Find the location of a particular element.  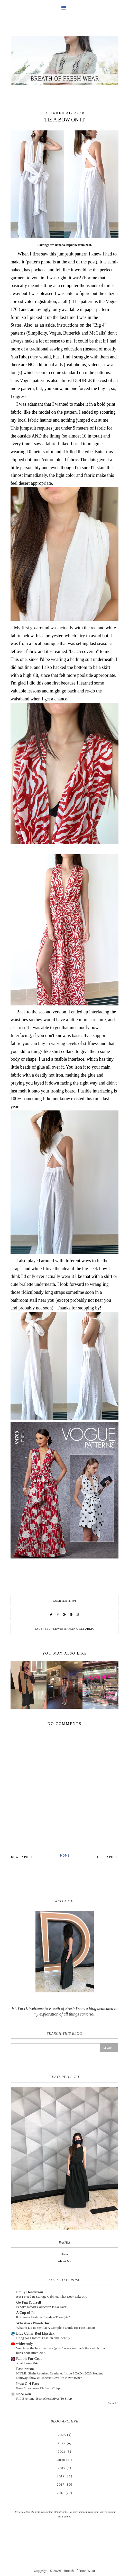

Show All is located at coordinates (113, 2403).